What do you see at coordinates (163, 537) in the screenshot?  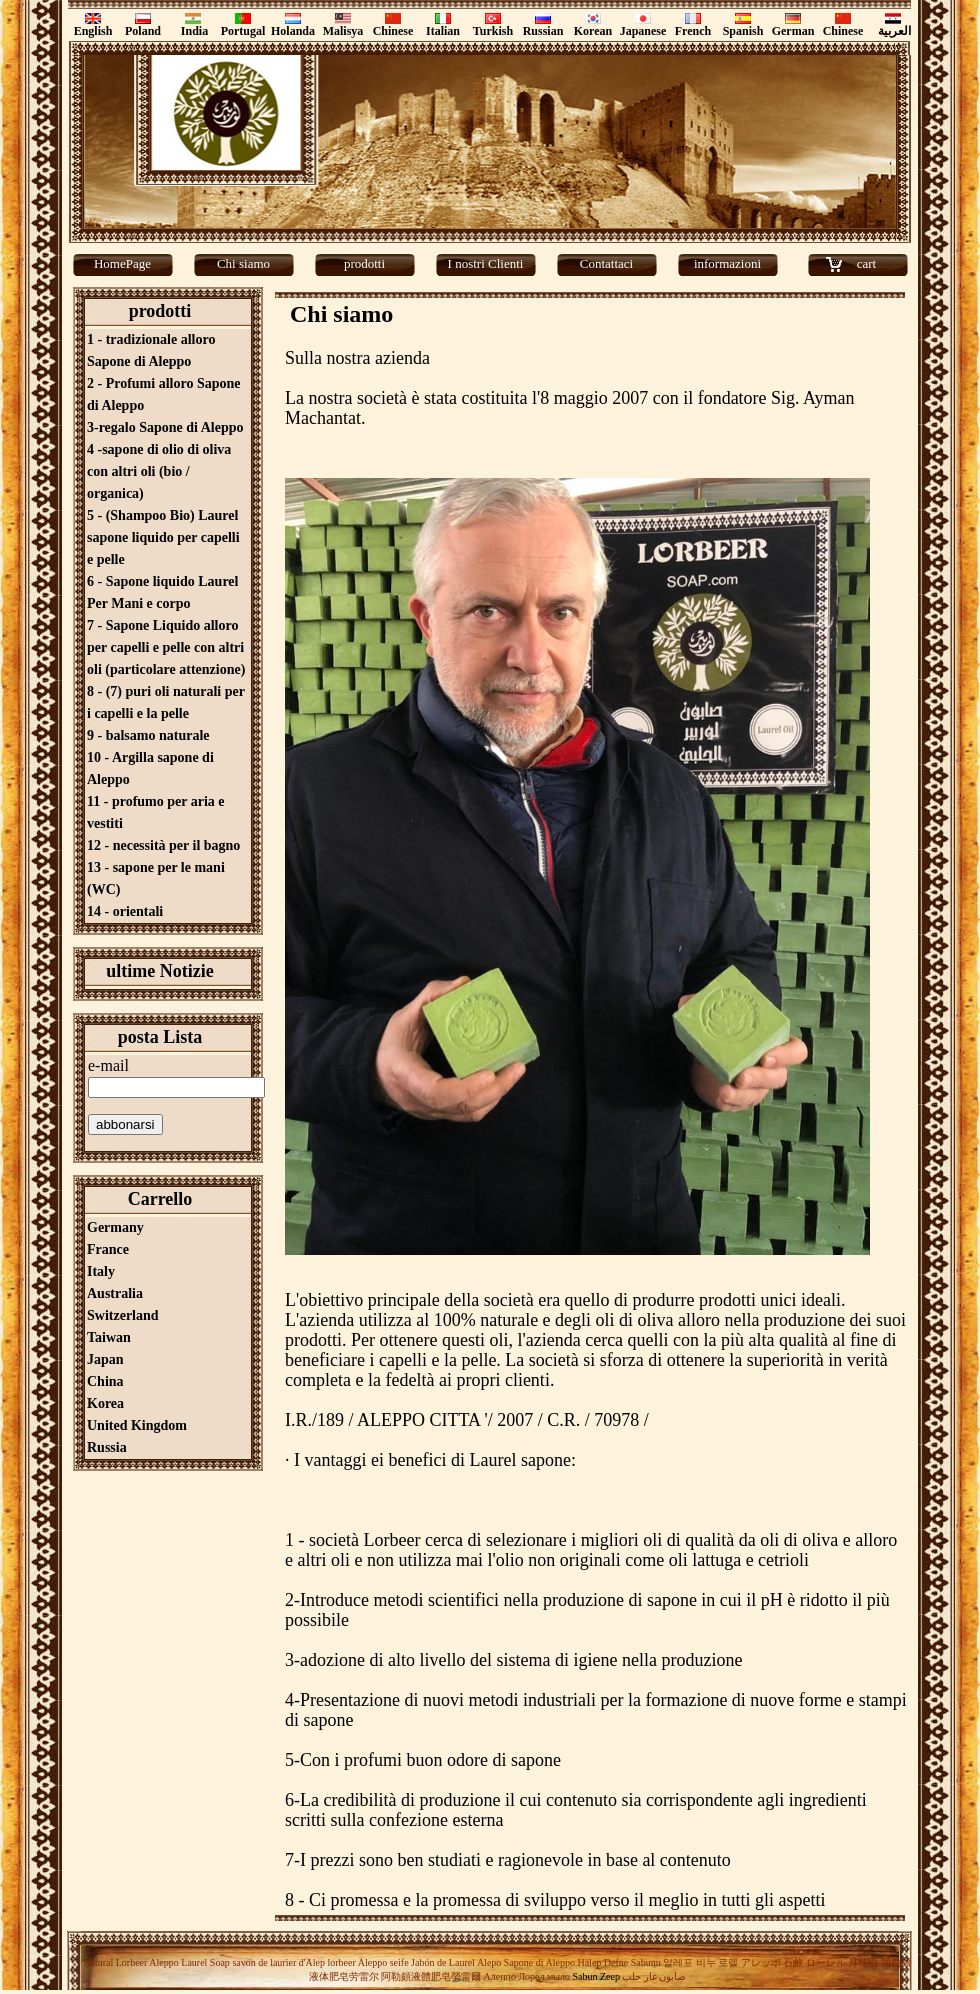 I see `5 - (Shampoo Bio) Laurel sapone liquido per capelli e pelle` at bounding box center [163, 537].